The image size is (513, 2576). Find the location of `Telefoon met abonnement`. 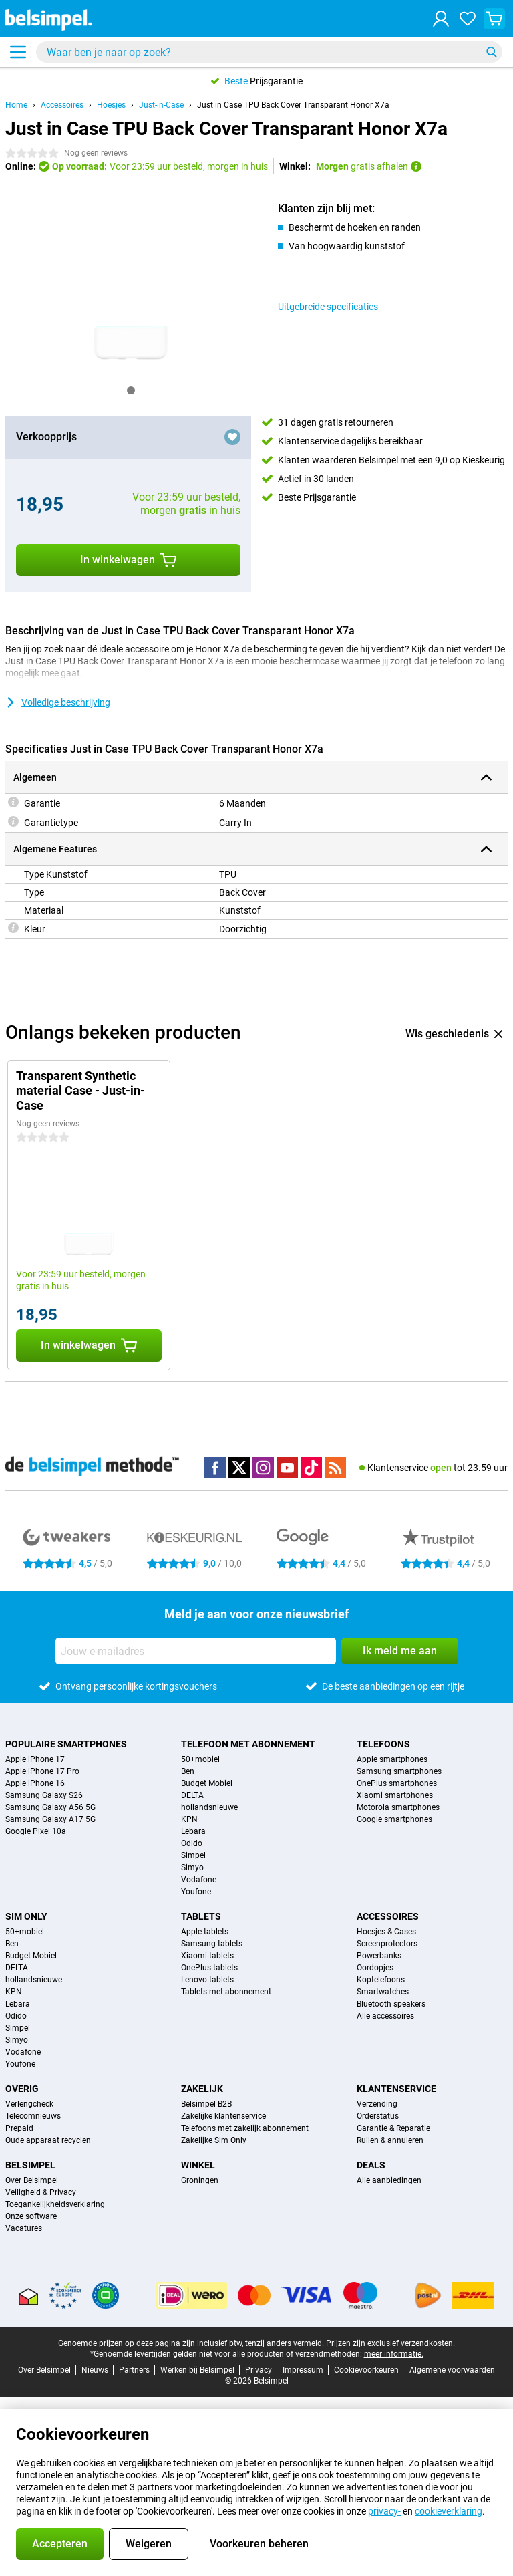

Telefoon met abonnement is located at coordinates (248, 1743).